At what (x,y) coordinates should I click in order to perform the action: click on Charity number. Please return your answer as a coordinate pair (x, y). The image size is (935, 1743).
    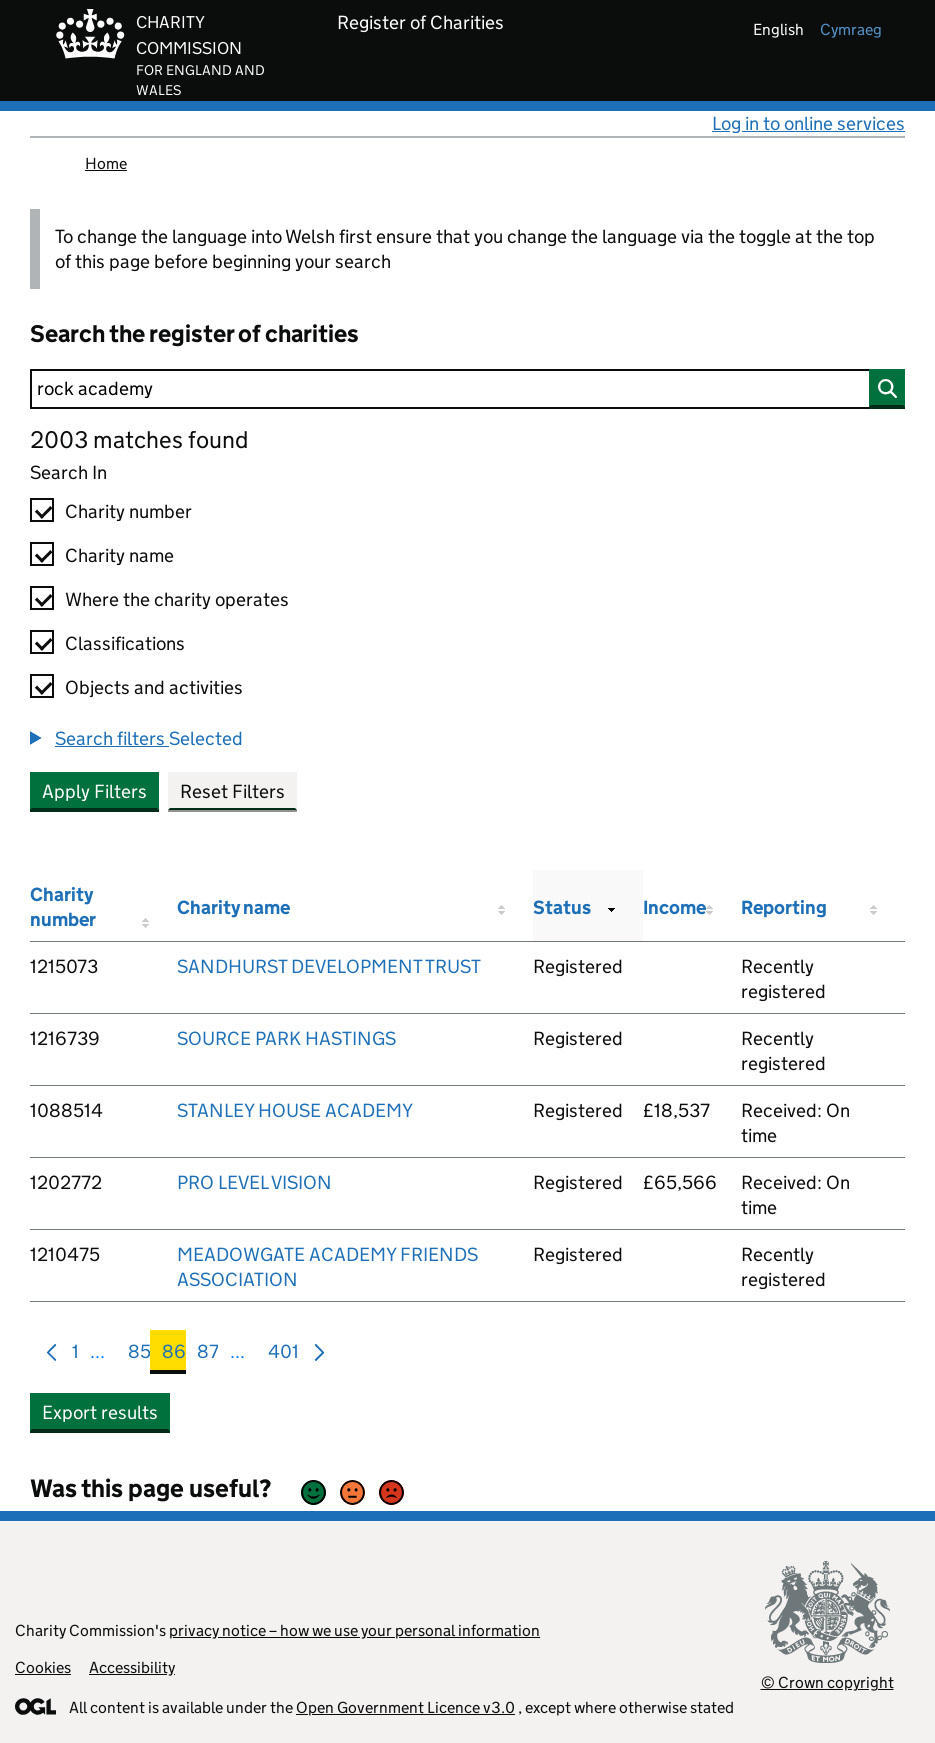
    Looking at the image, I should click on (128, 511).